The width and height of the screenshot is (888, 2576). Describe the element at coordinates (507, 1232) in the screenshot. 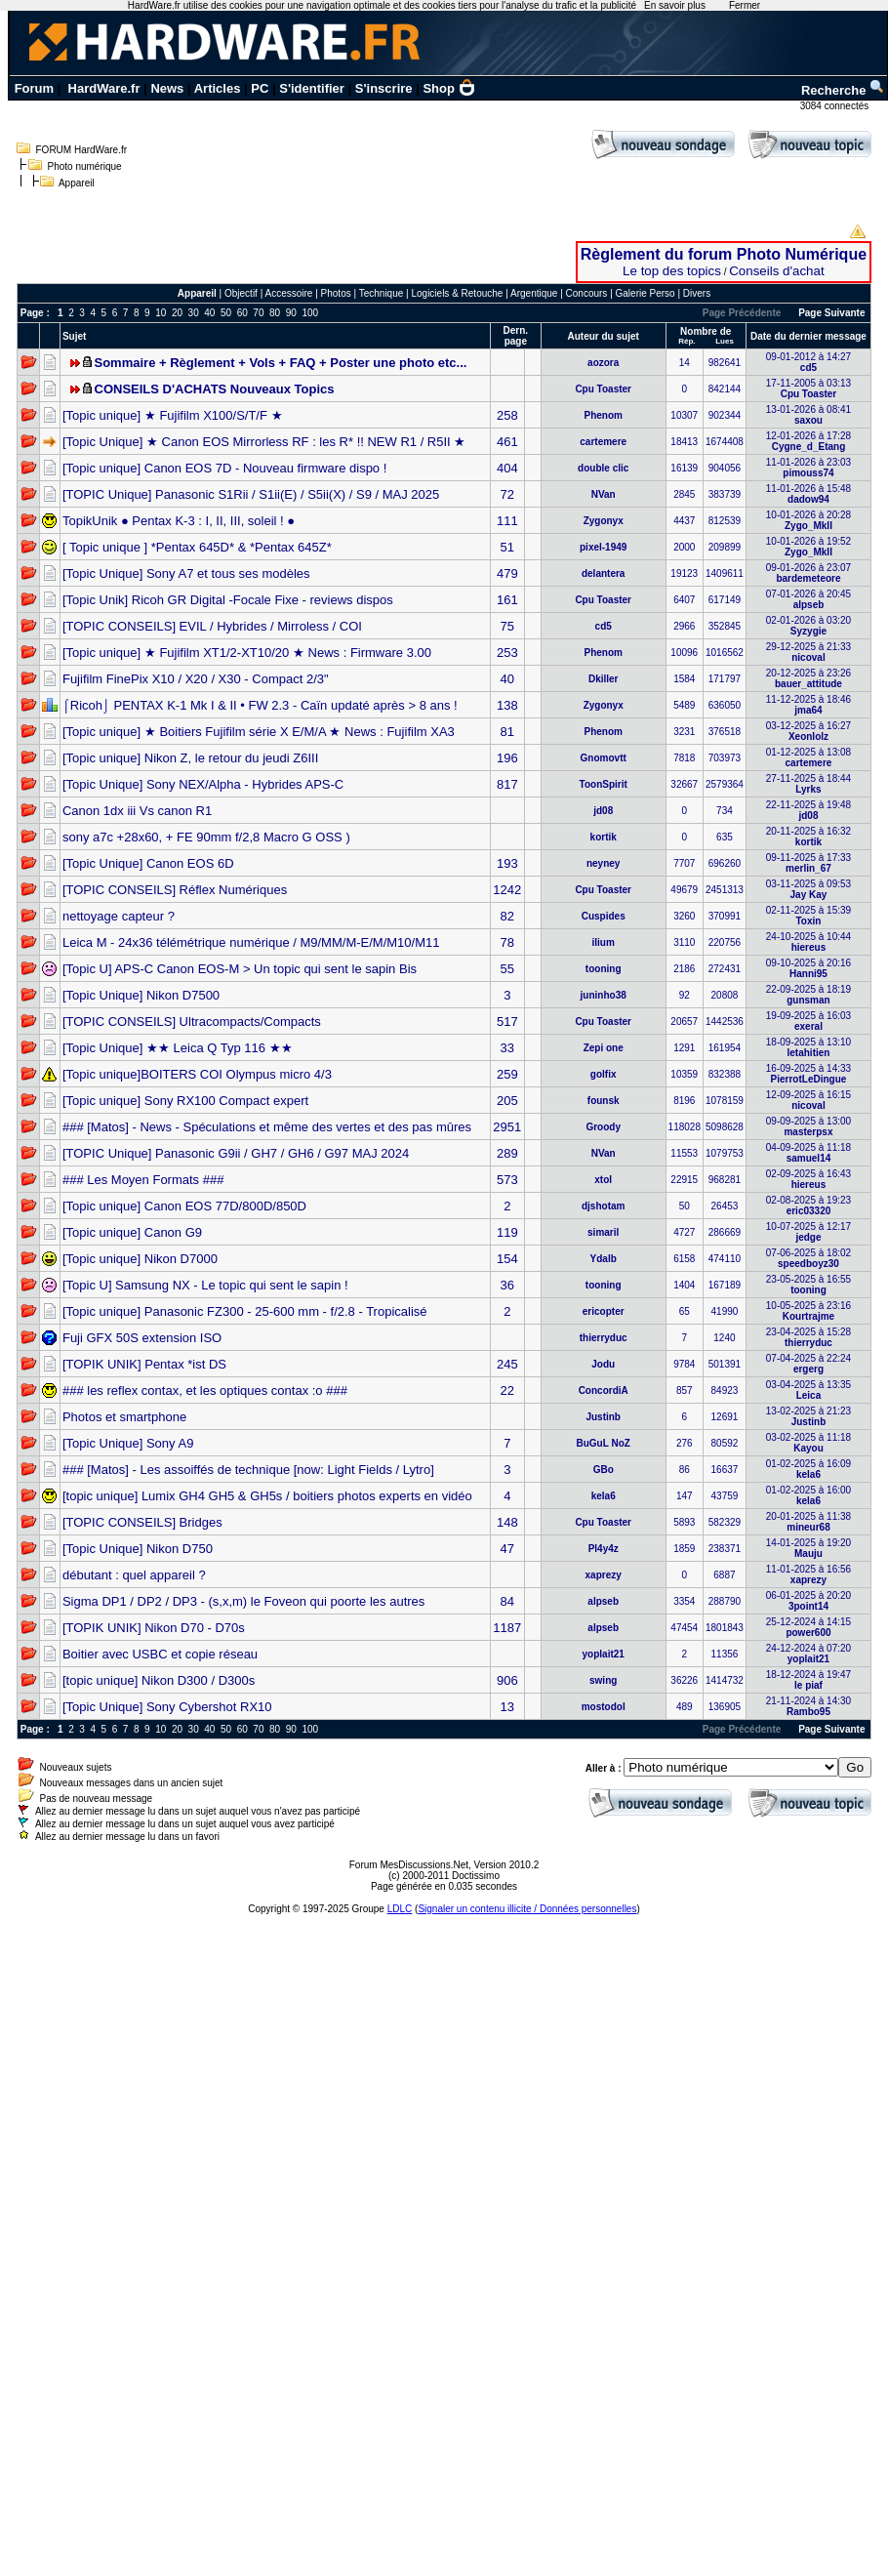

I see `119` at that location.